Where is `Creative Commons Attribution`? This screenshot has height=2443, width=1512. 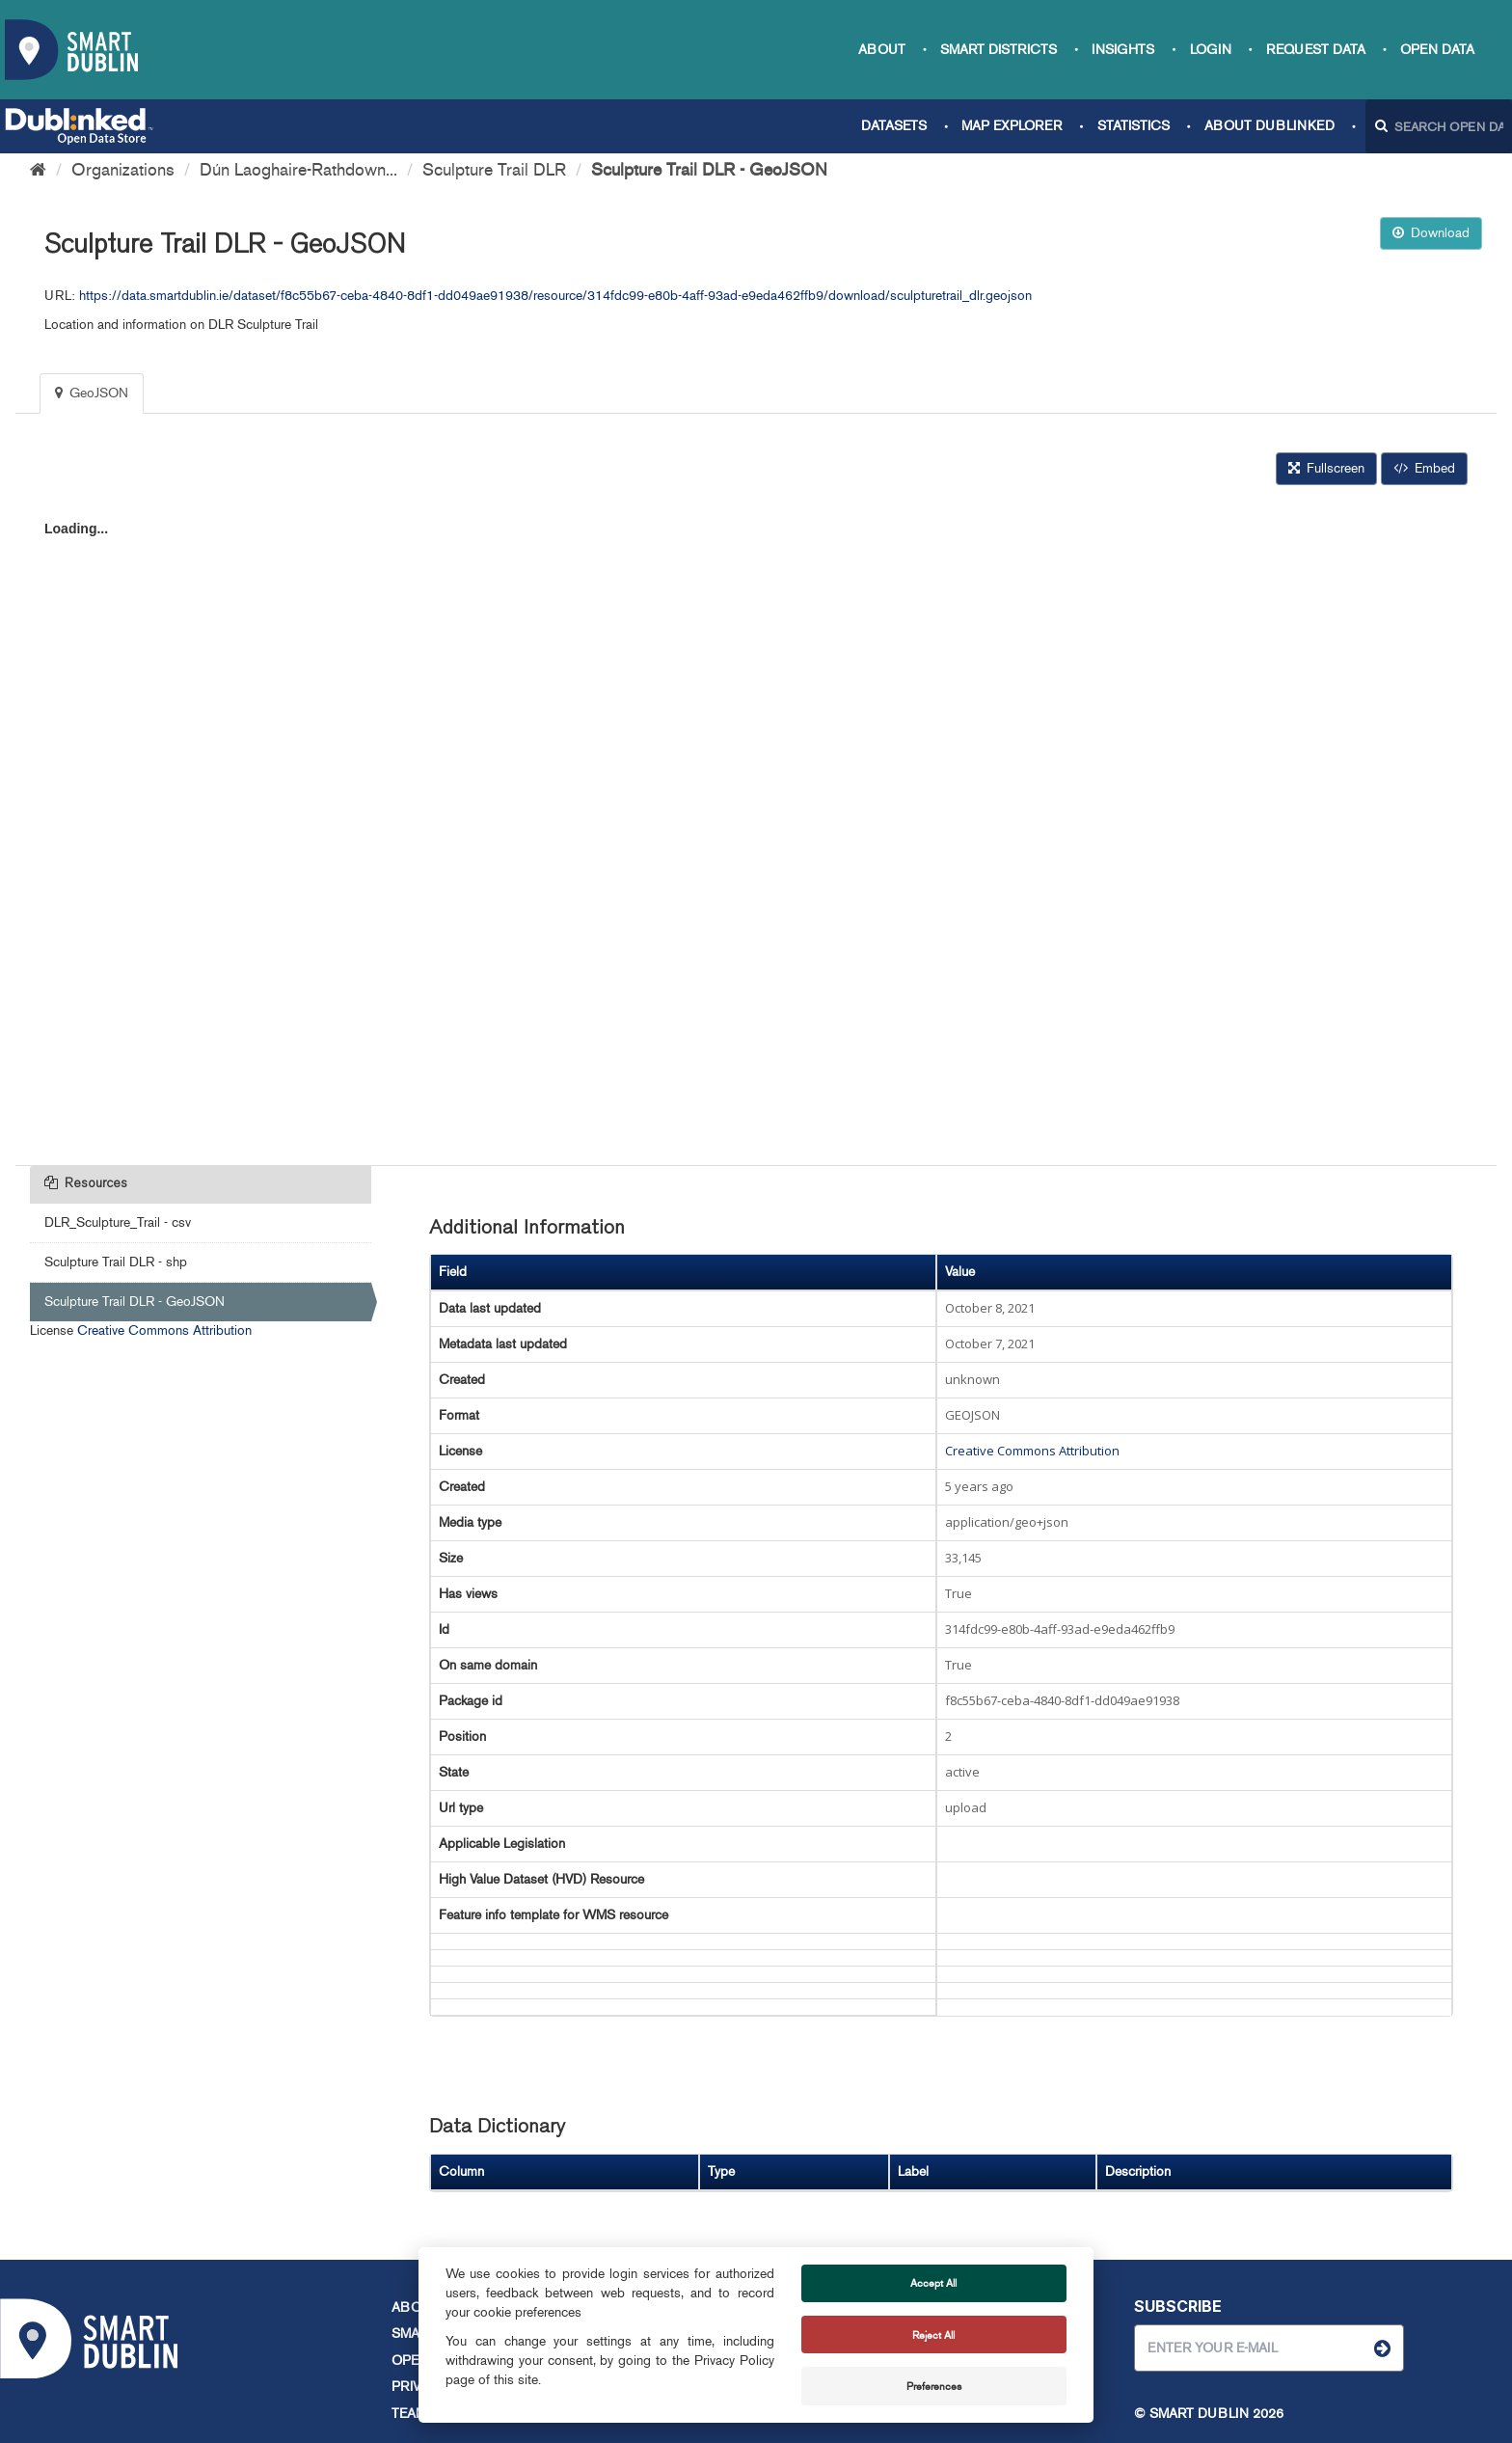 Creative Commons Attribution is located at coordinates (164, 1330).